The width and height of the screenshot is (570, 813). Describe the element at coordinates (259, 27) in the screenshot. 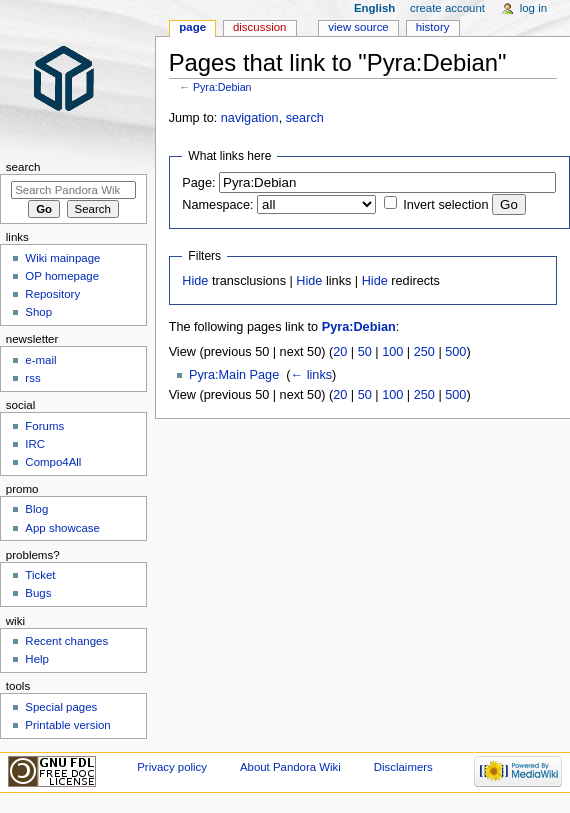

I see `Discussion` at that location.